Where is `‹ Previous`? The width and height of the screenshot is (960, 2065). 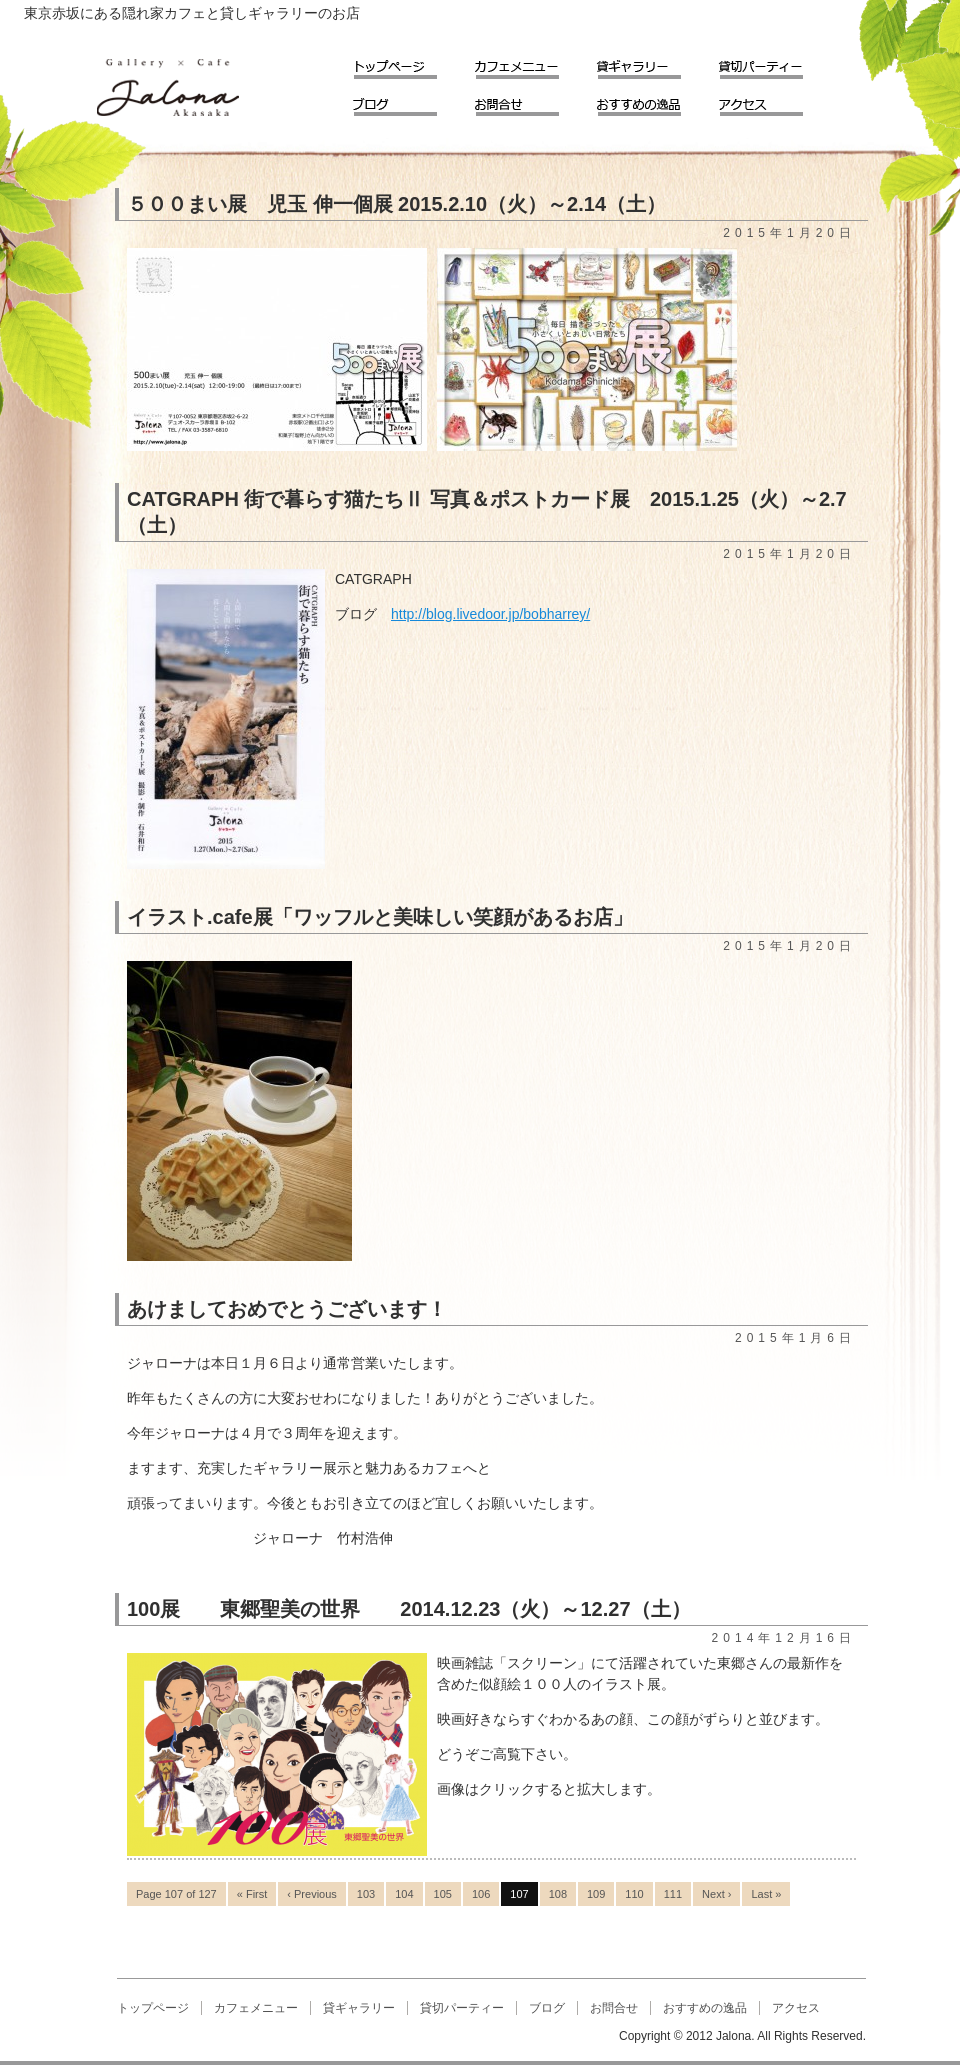 ‹ Previous is located at coordinates (312, 1894).